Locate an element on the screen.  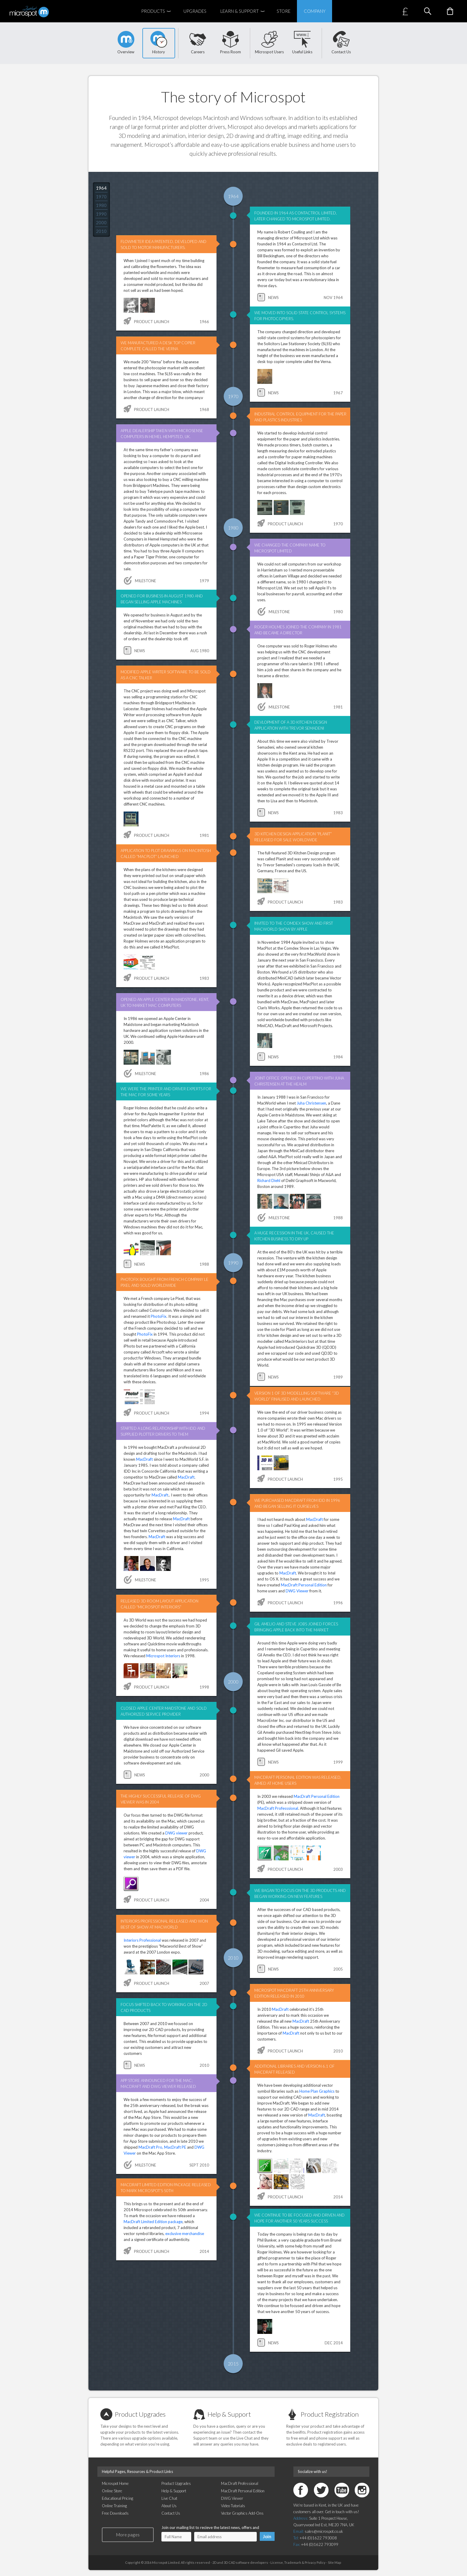
Microspot Home is located at coordinates (115, 2483).